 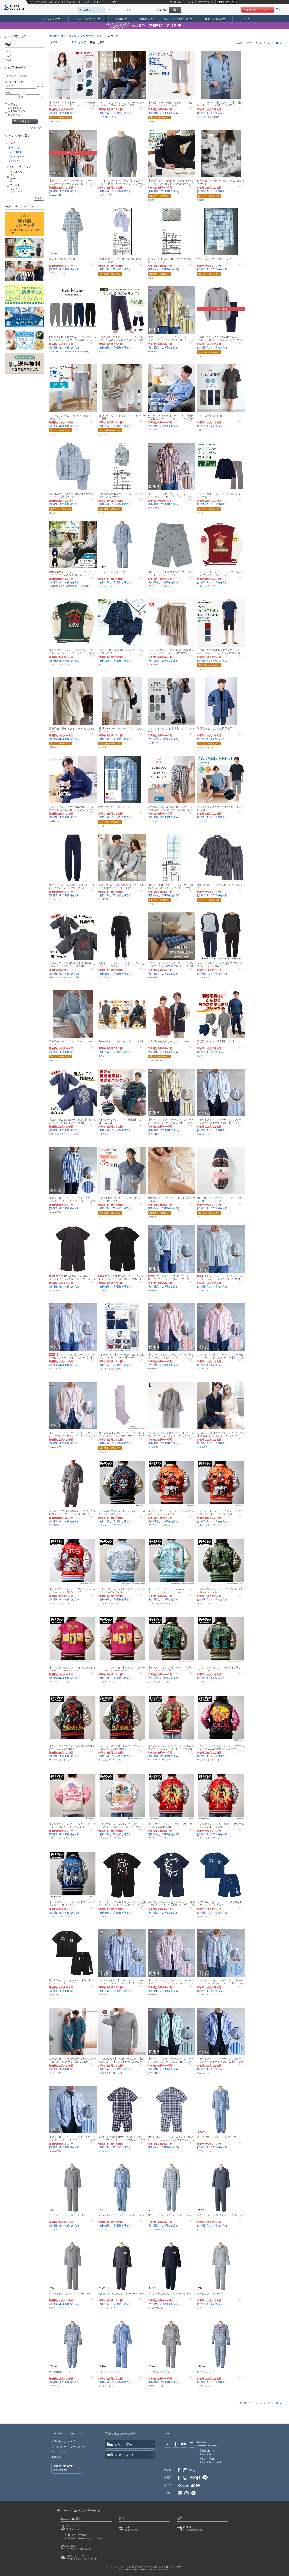 I want to click on ワンタッチのびのびストレッチパジャマ, so click(x=169, y=2215).